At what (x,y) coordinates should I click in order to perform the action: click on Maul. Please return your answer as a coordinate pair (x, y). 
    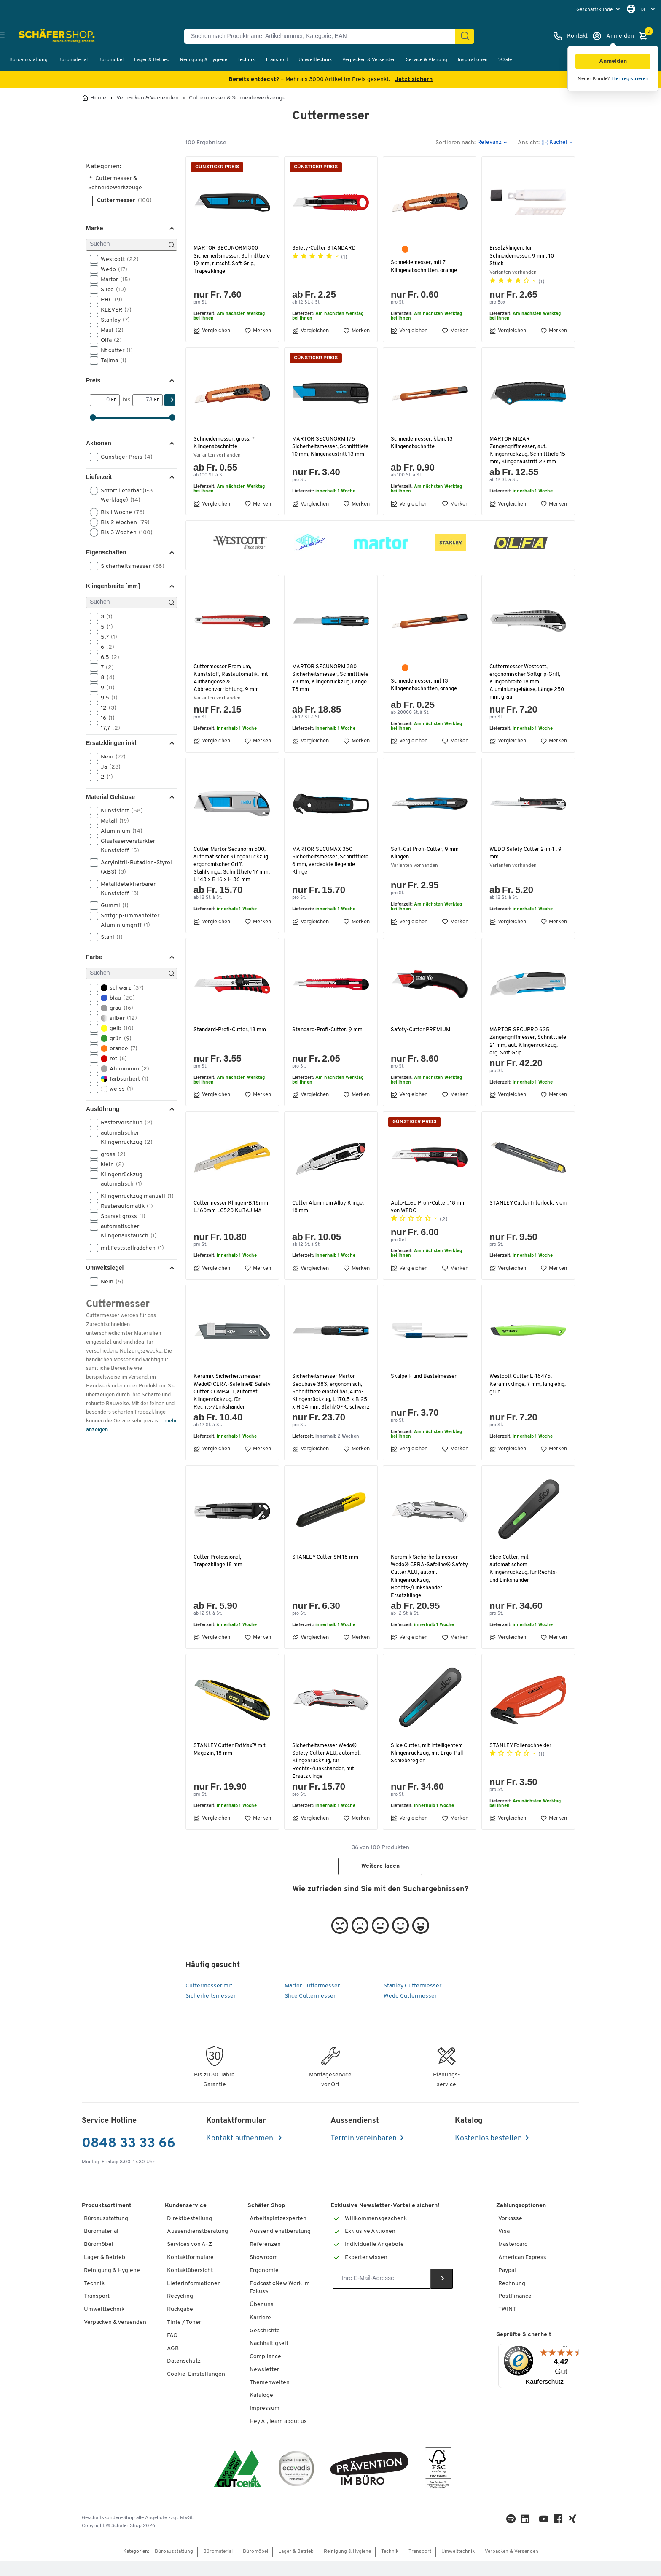
    Looking at the image, I should click on (109, 330).